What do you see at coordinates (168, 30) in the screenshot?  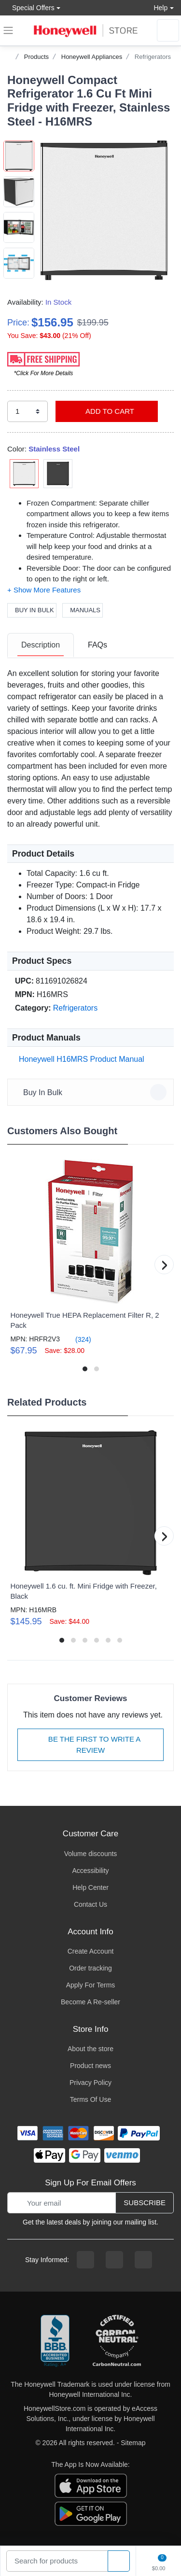 I see `[sign in to account]` at bounding box center [168, 30].